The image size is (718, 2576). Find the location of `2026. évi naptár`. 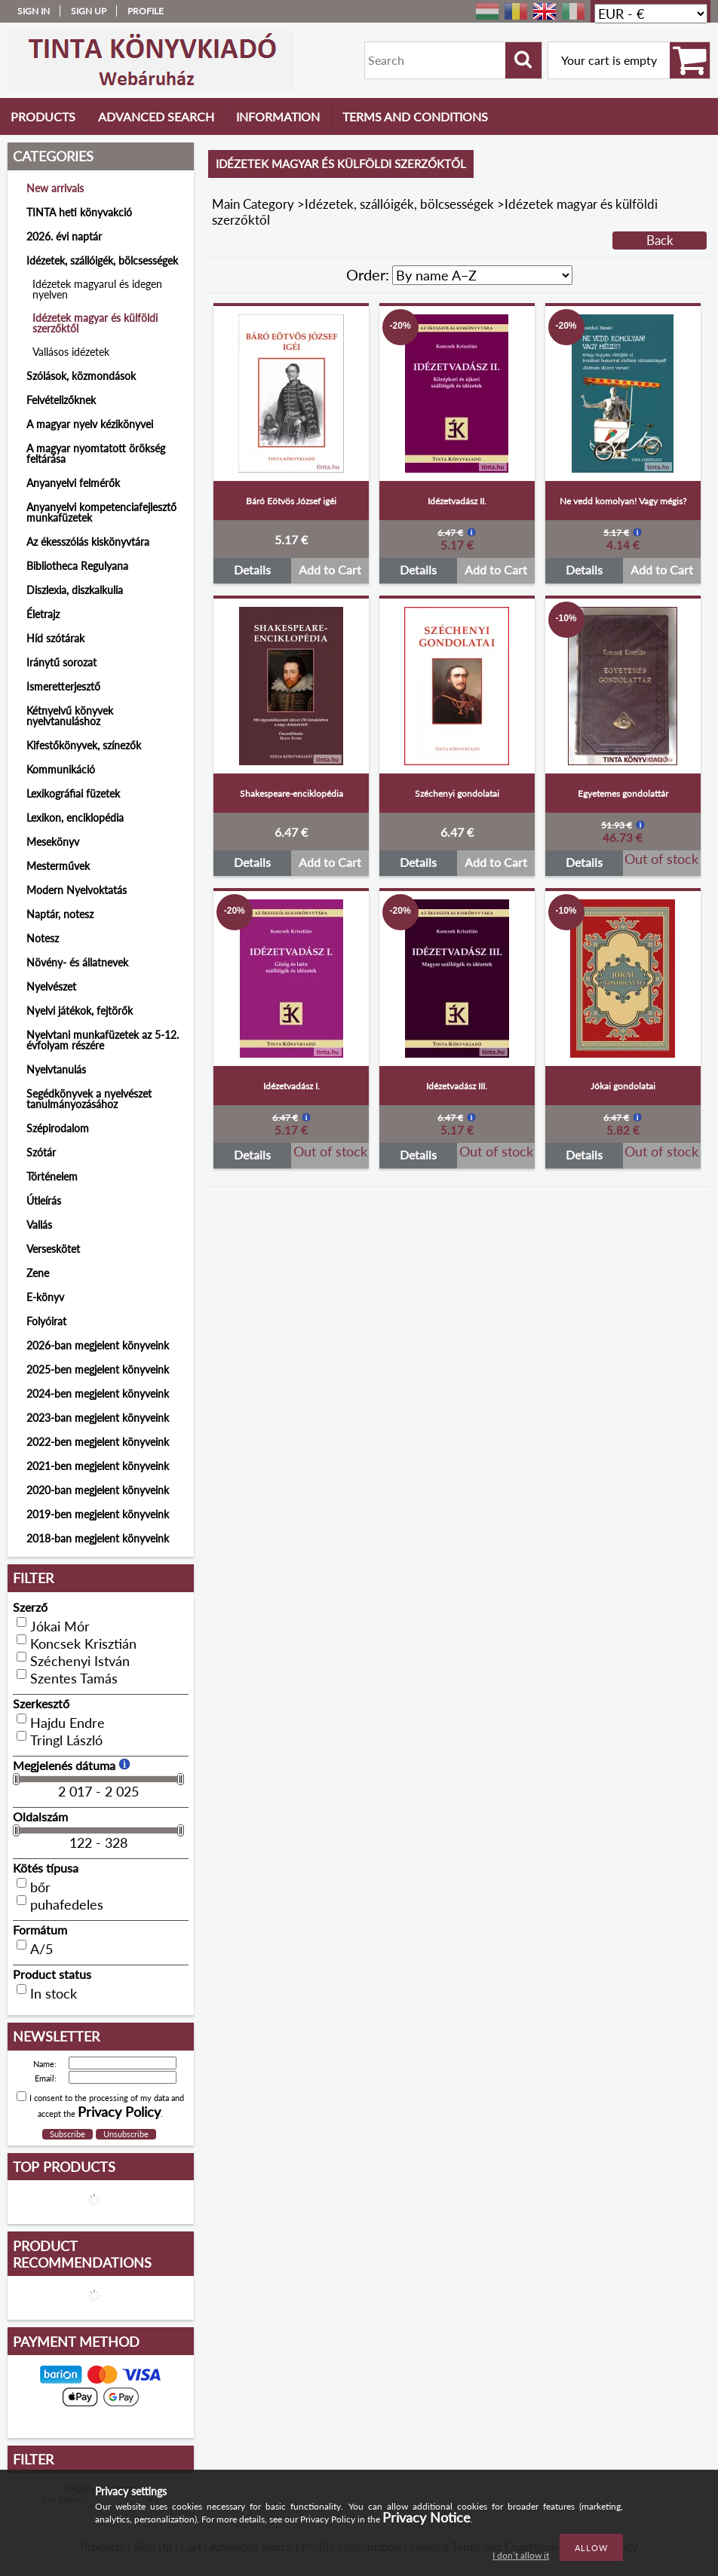

2026. évi naptár is located at coordinates (64, 236).